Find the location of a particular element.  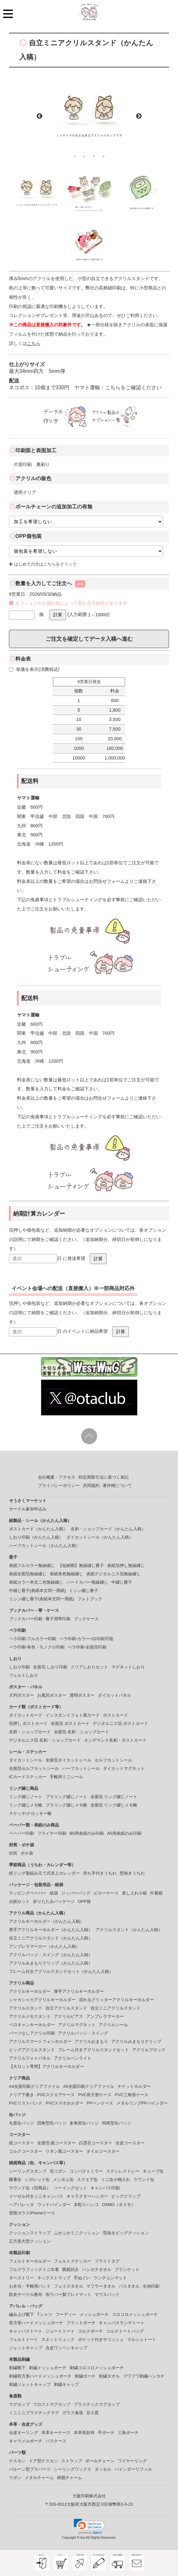

ブランケット is located at coordinates (127, 2269).